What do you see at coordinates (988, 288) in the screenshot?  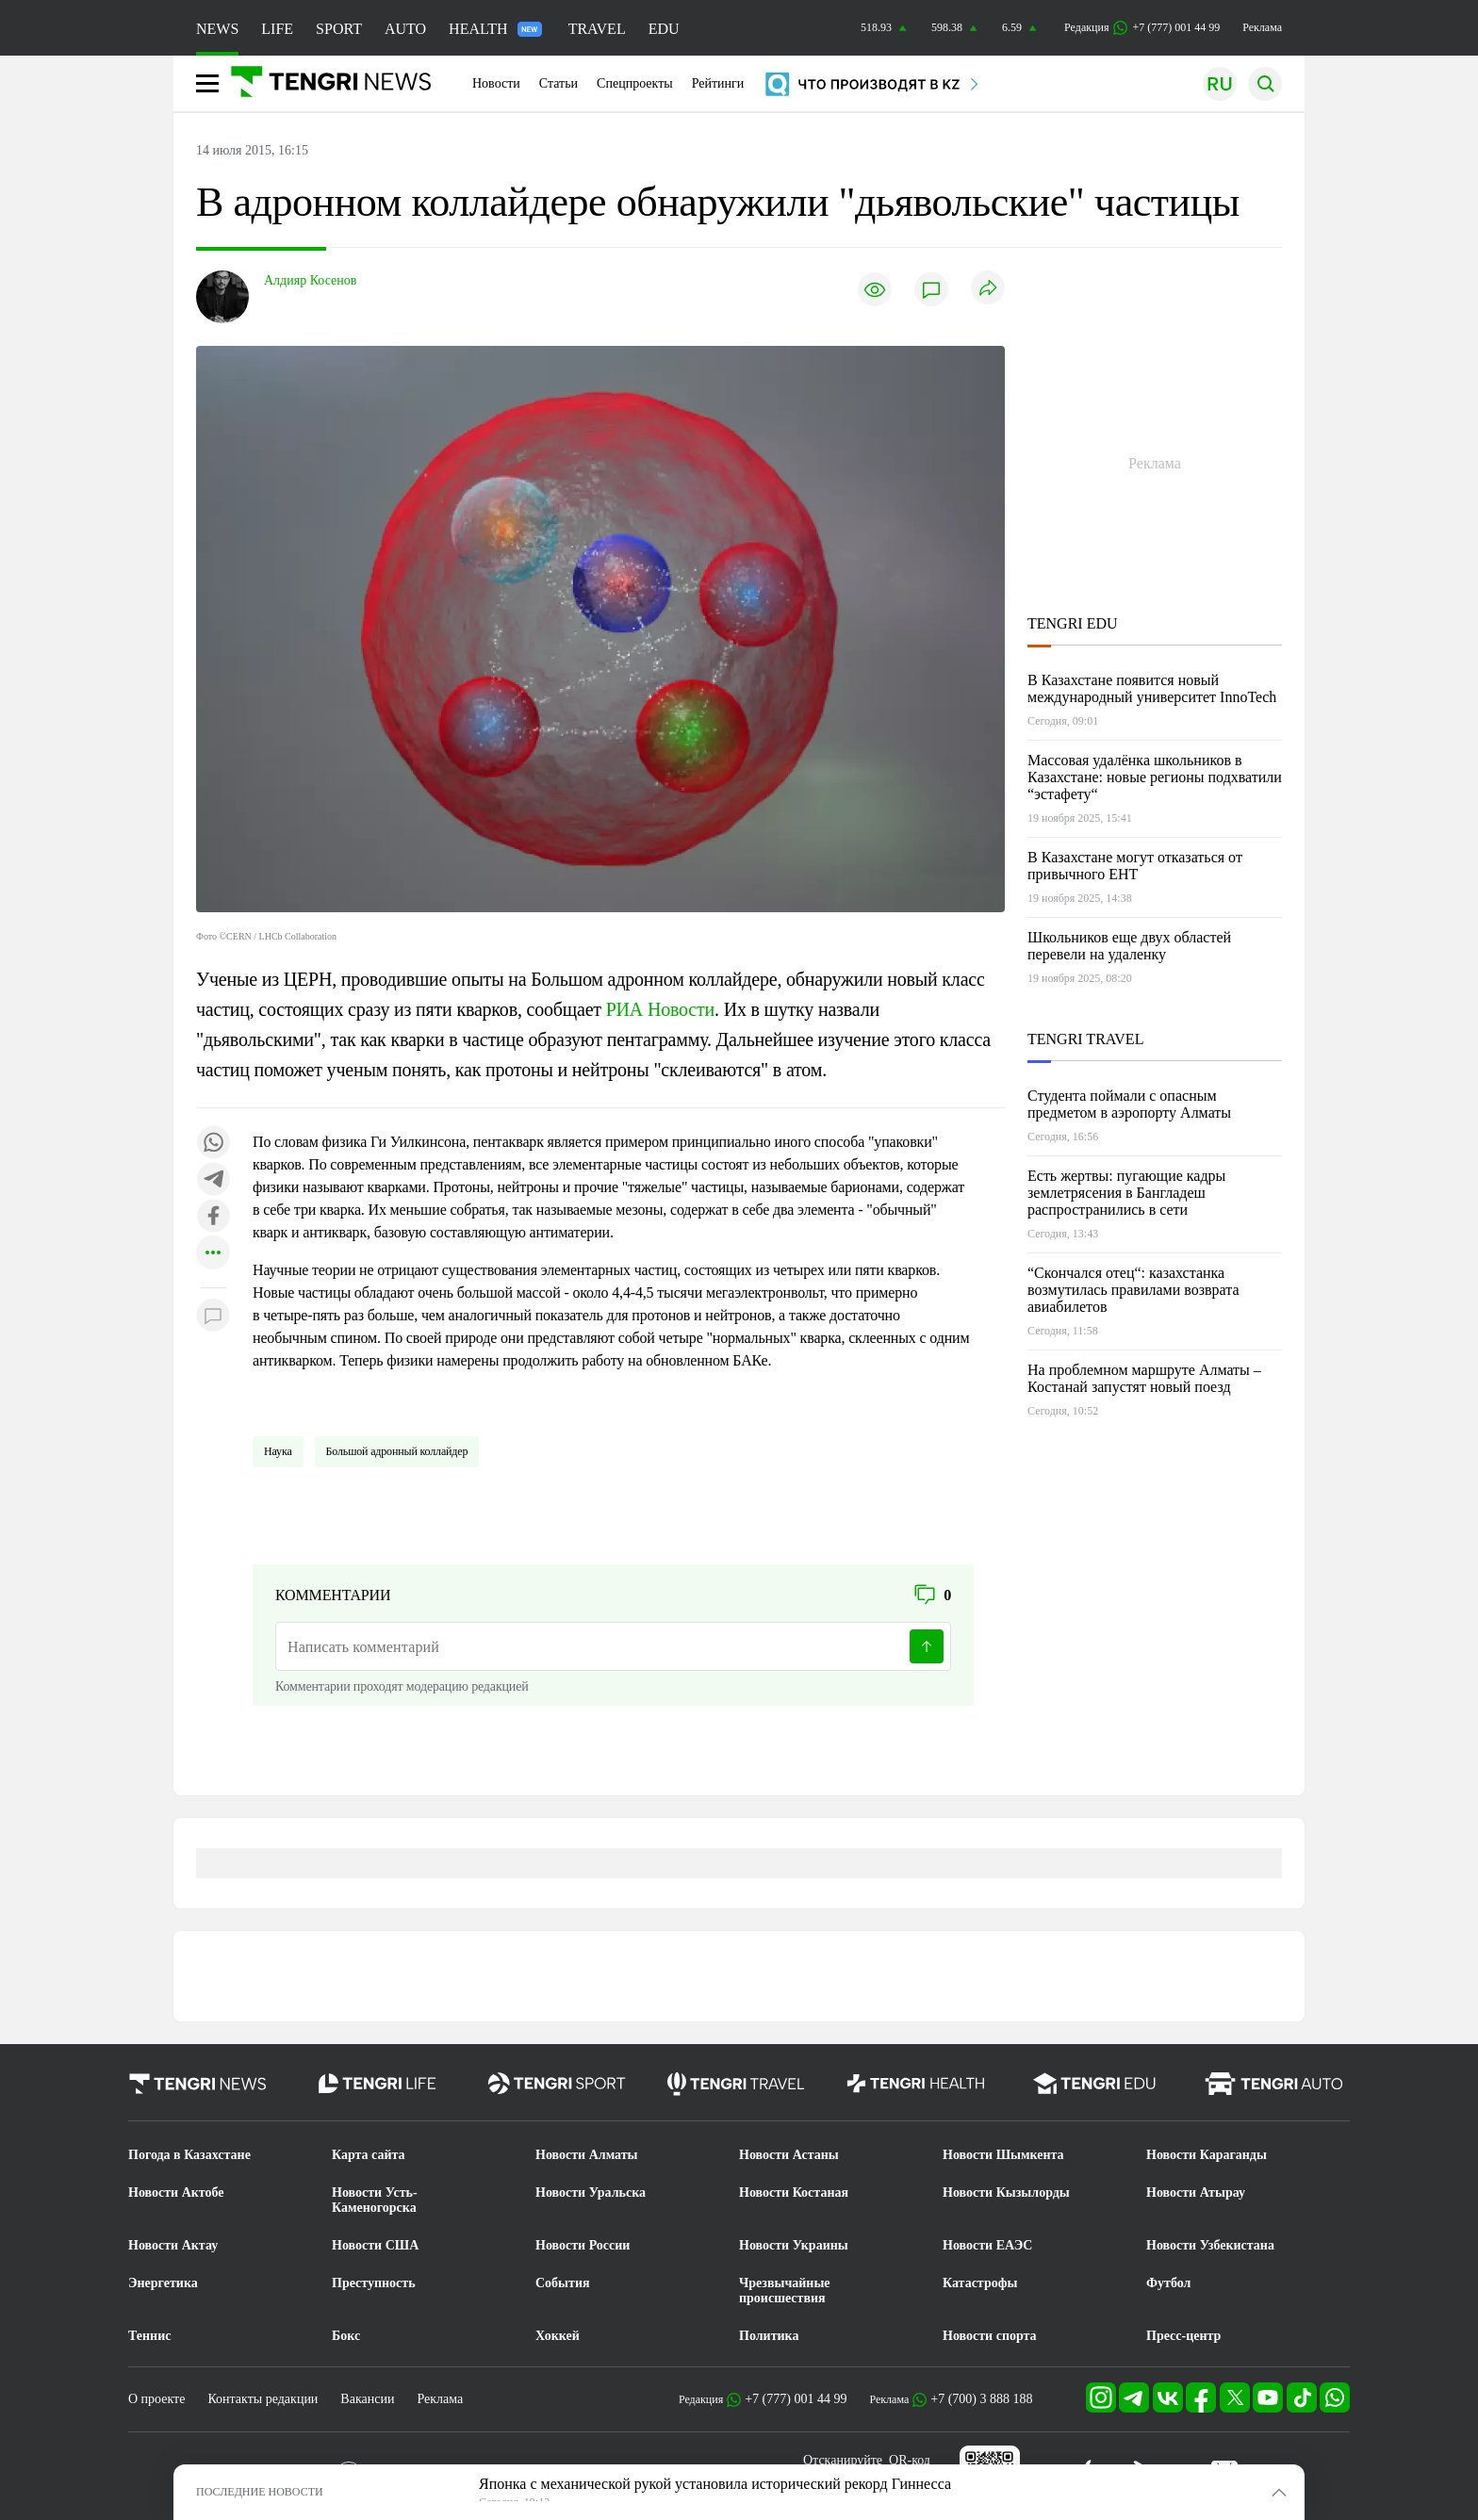 I see `[Поделиться]` at bounding box center [988, 288].